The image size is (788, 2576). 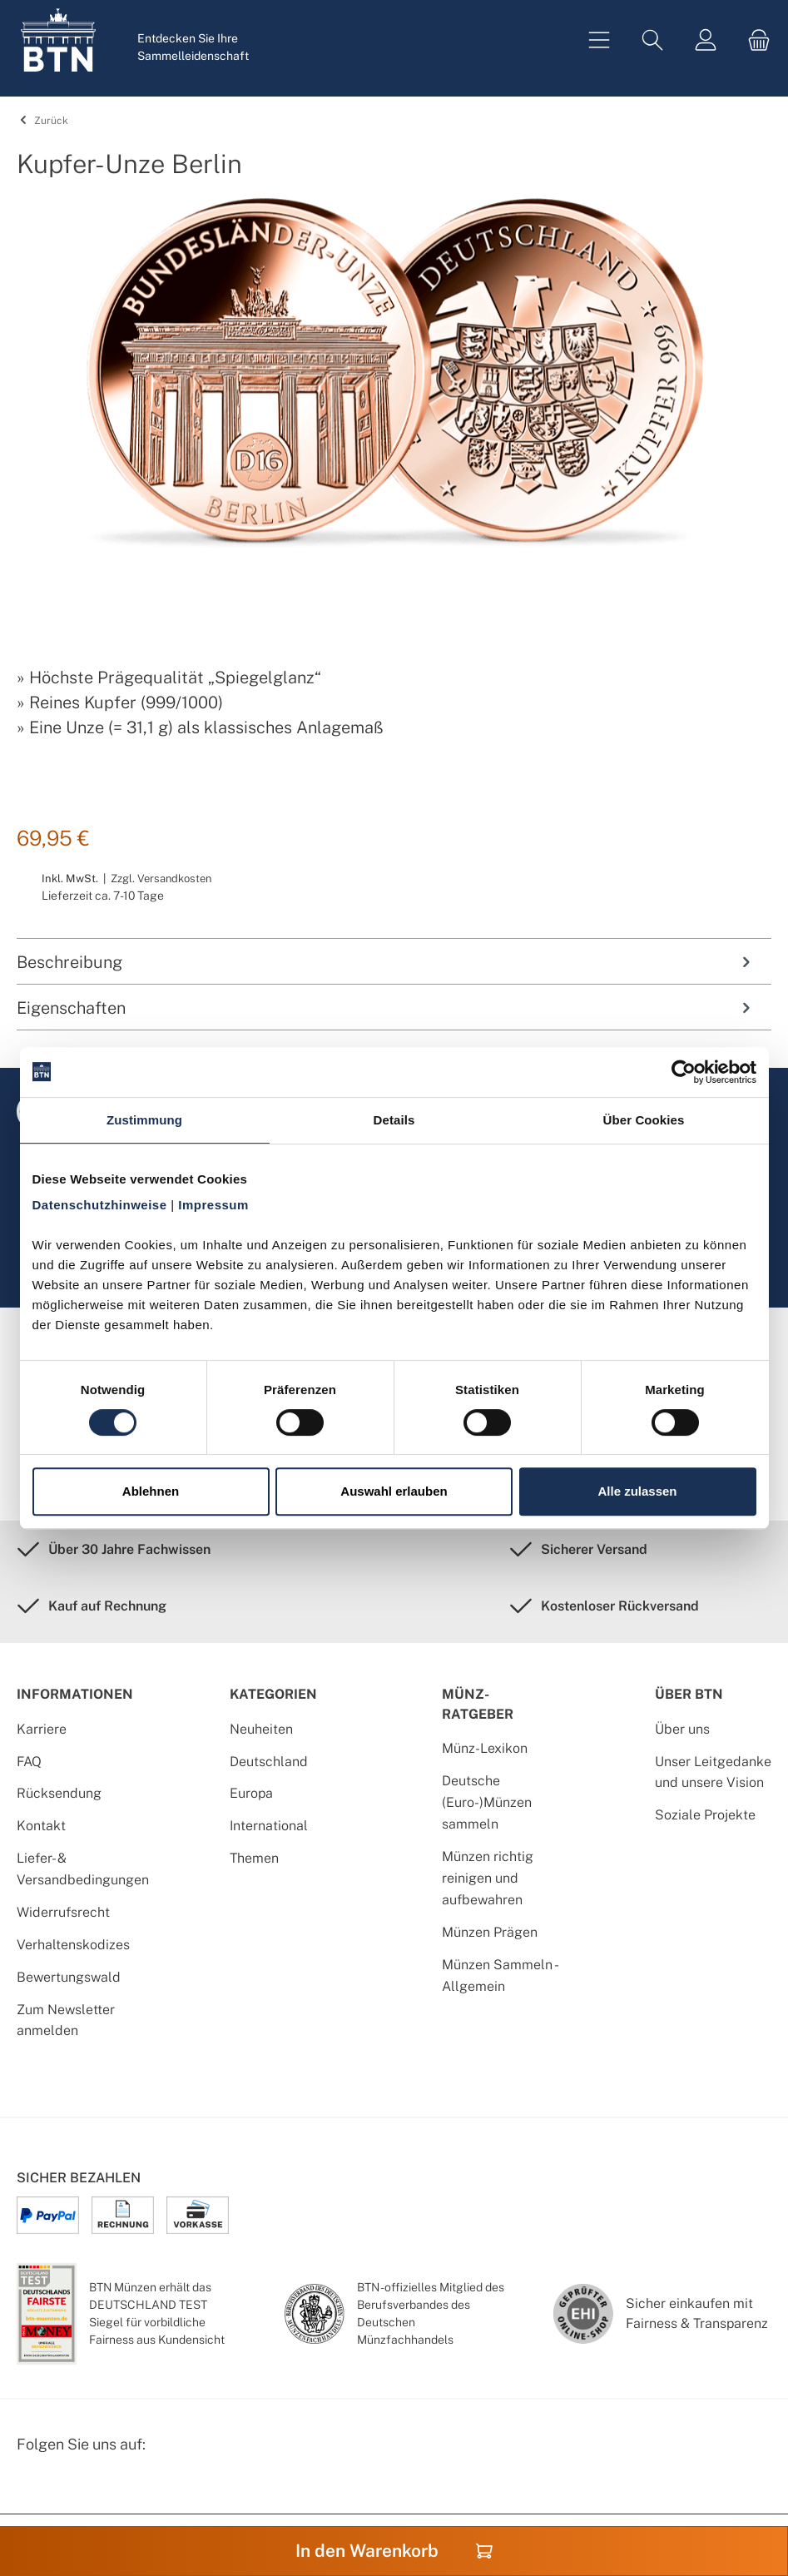 What do you see at coordinates (73, 1945) in the screenshot?
I see `Verhaltenskodizes` at bounding box center [73, 1945].